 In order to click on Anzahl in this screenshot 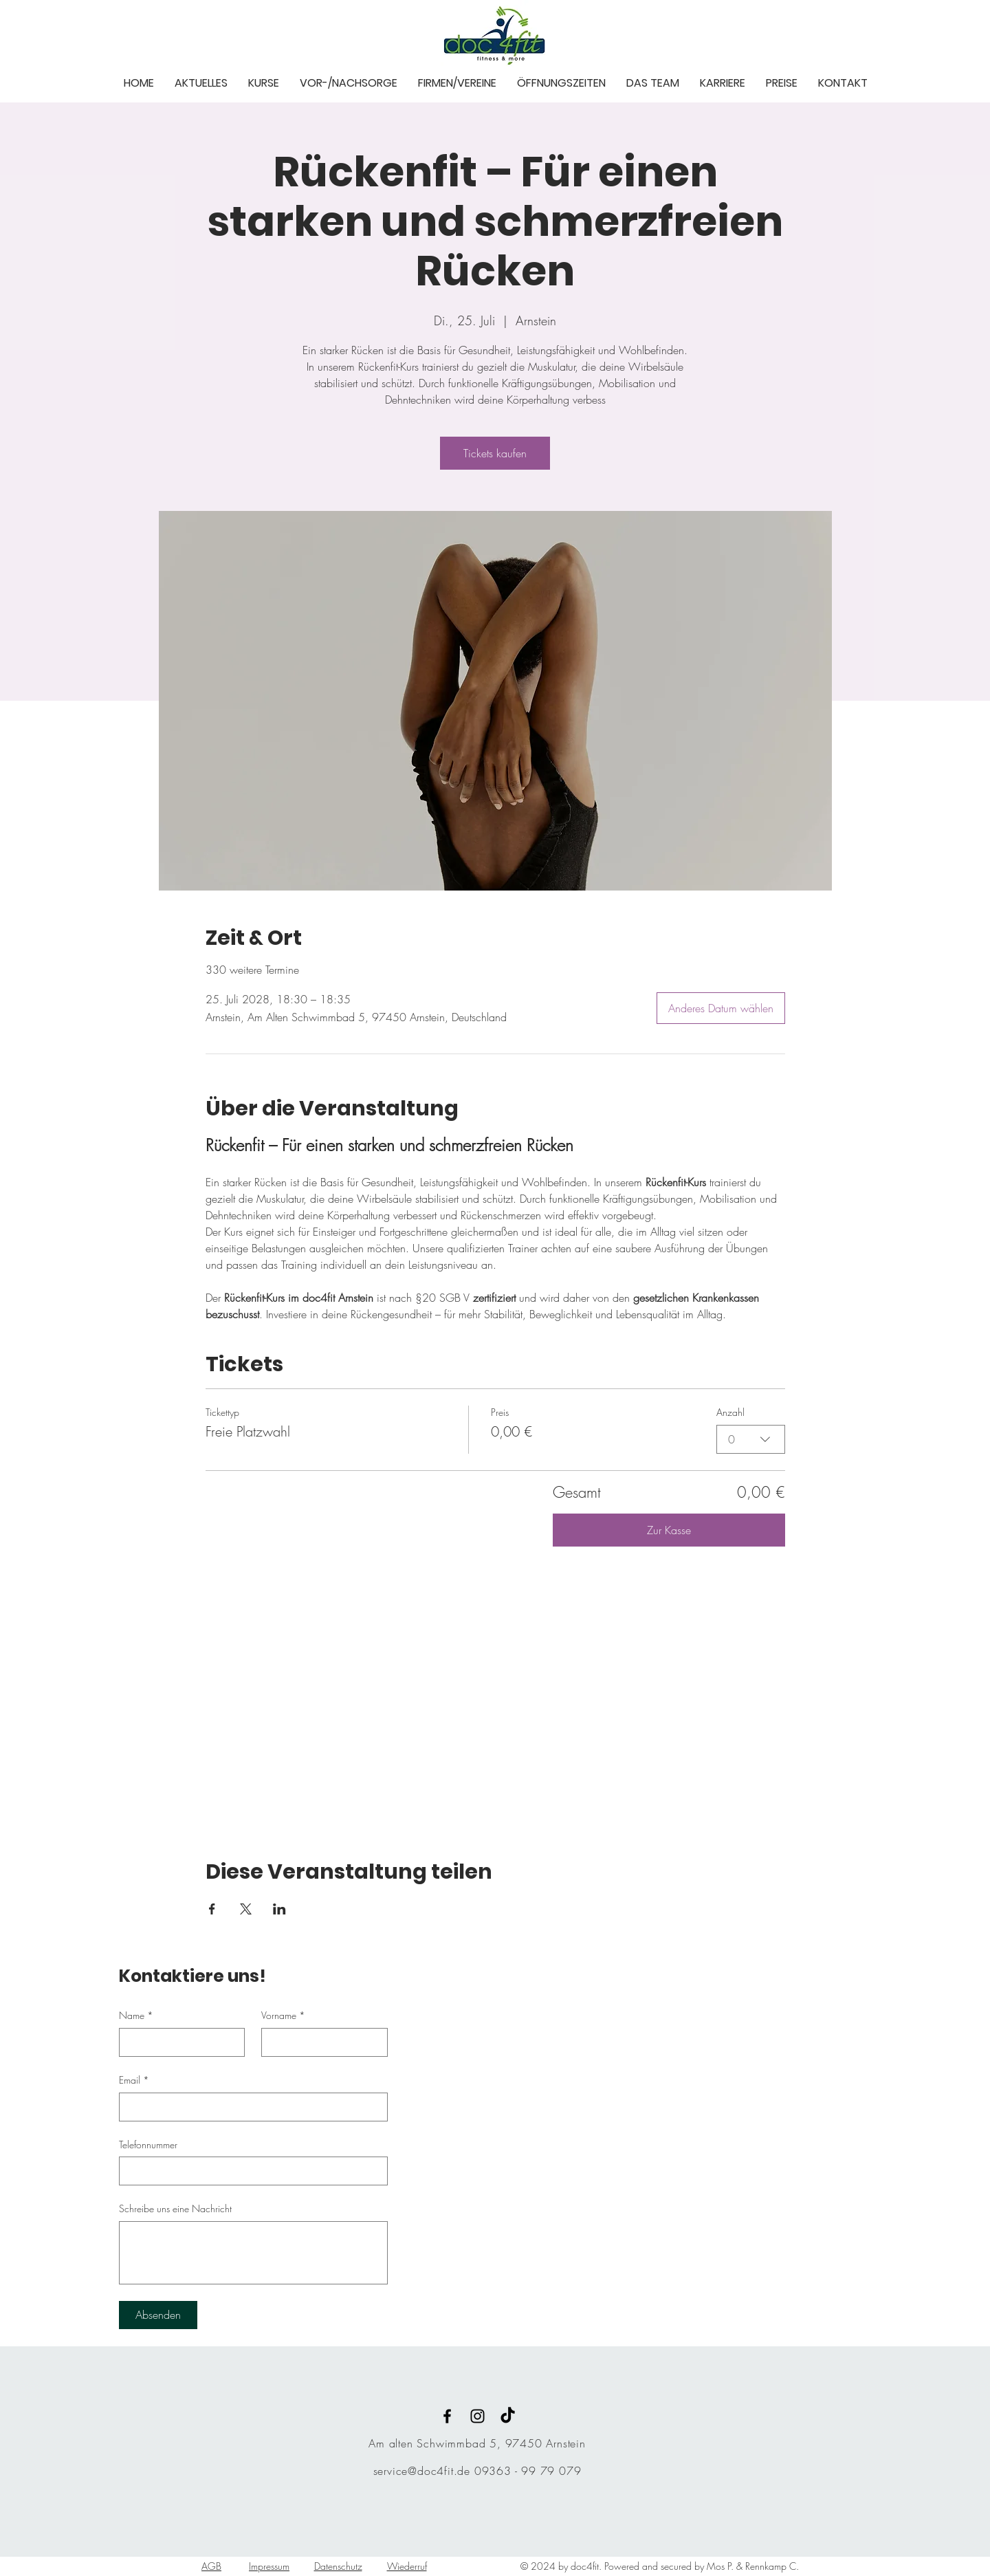, I will do `click(730, 1412)`.